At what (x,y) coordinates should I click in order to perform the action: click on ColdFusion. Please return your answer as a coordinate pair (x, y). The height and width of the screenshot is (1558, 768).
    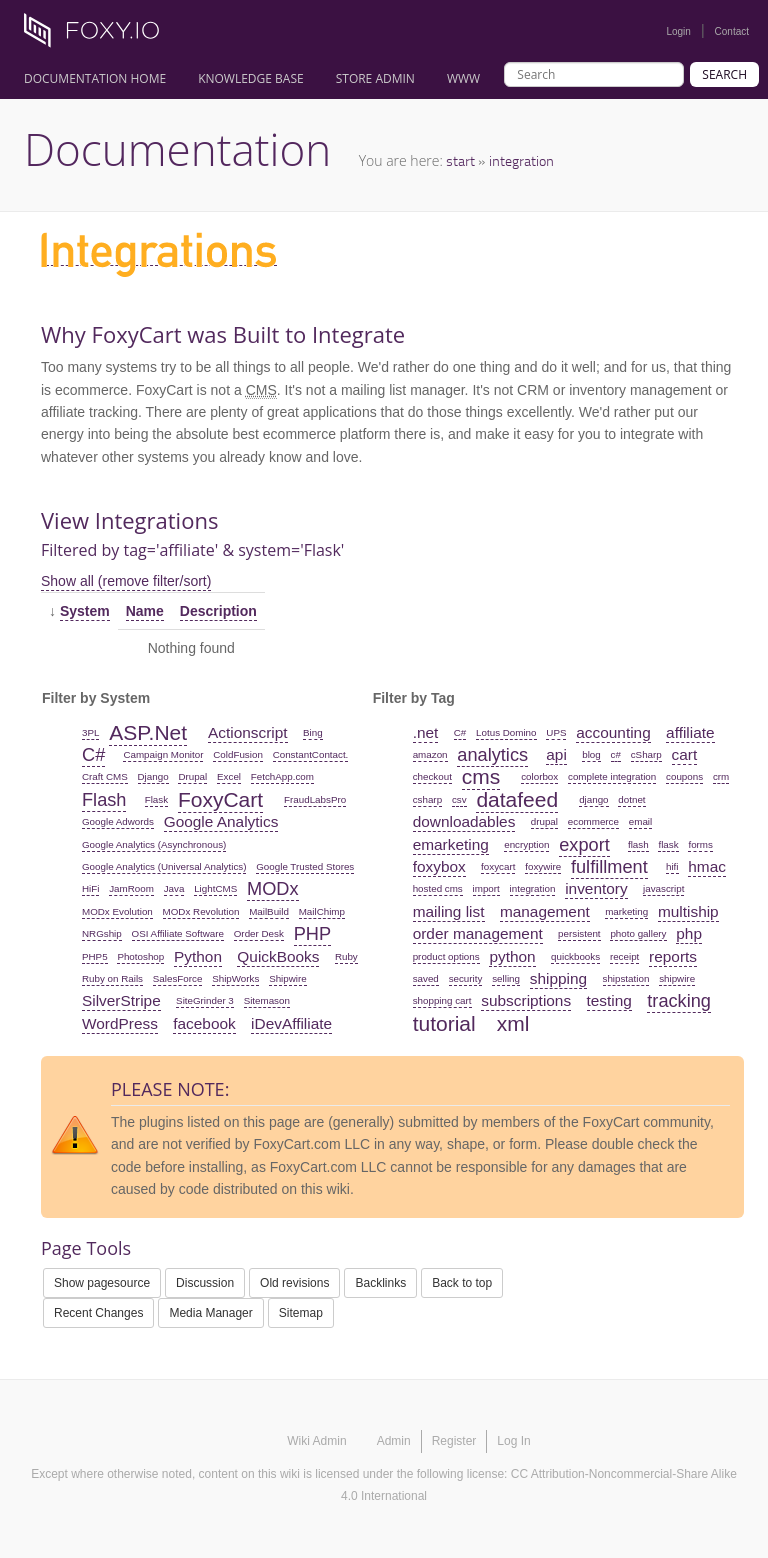
    Looking at the image, I should click on (238, 754).